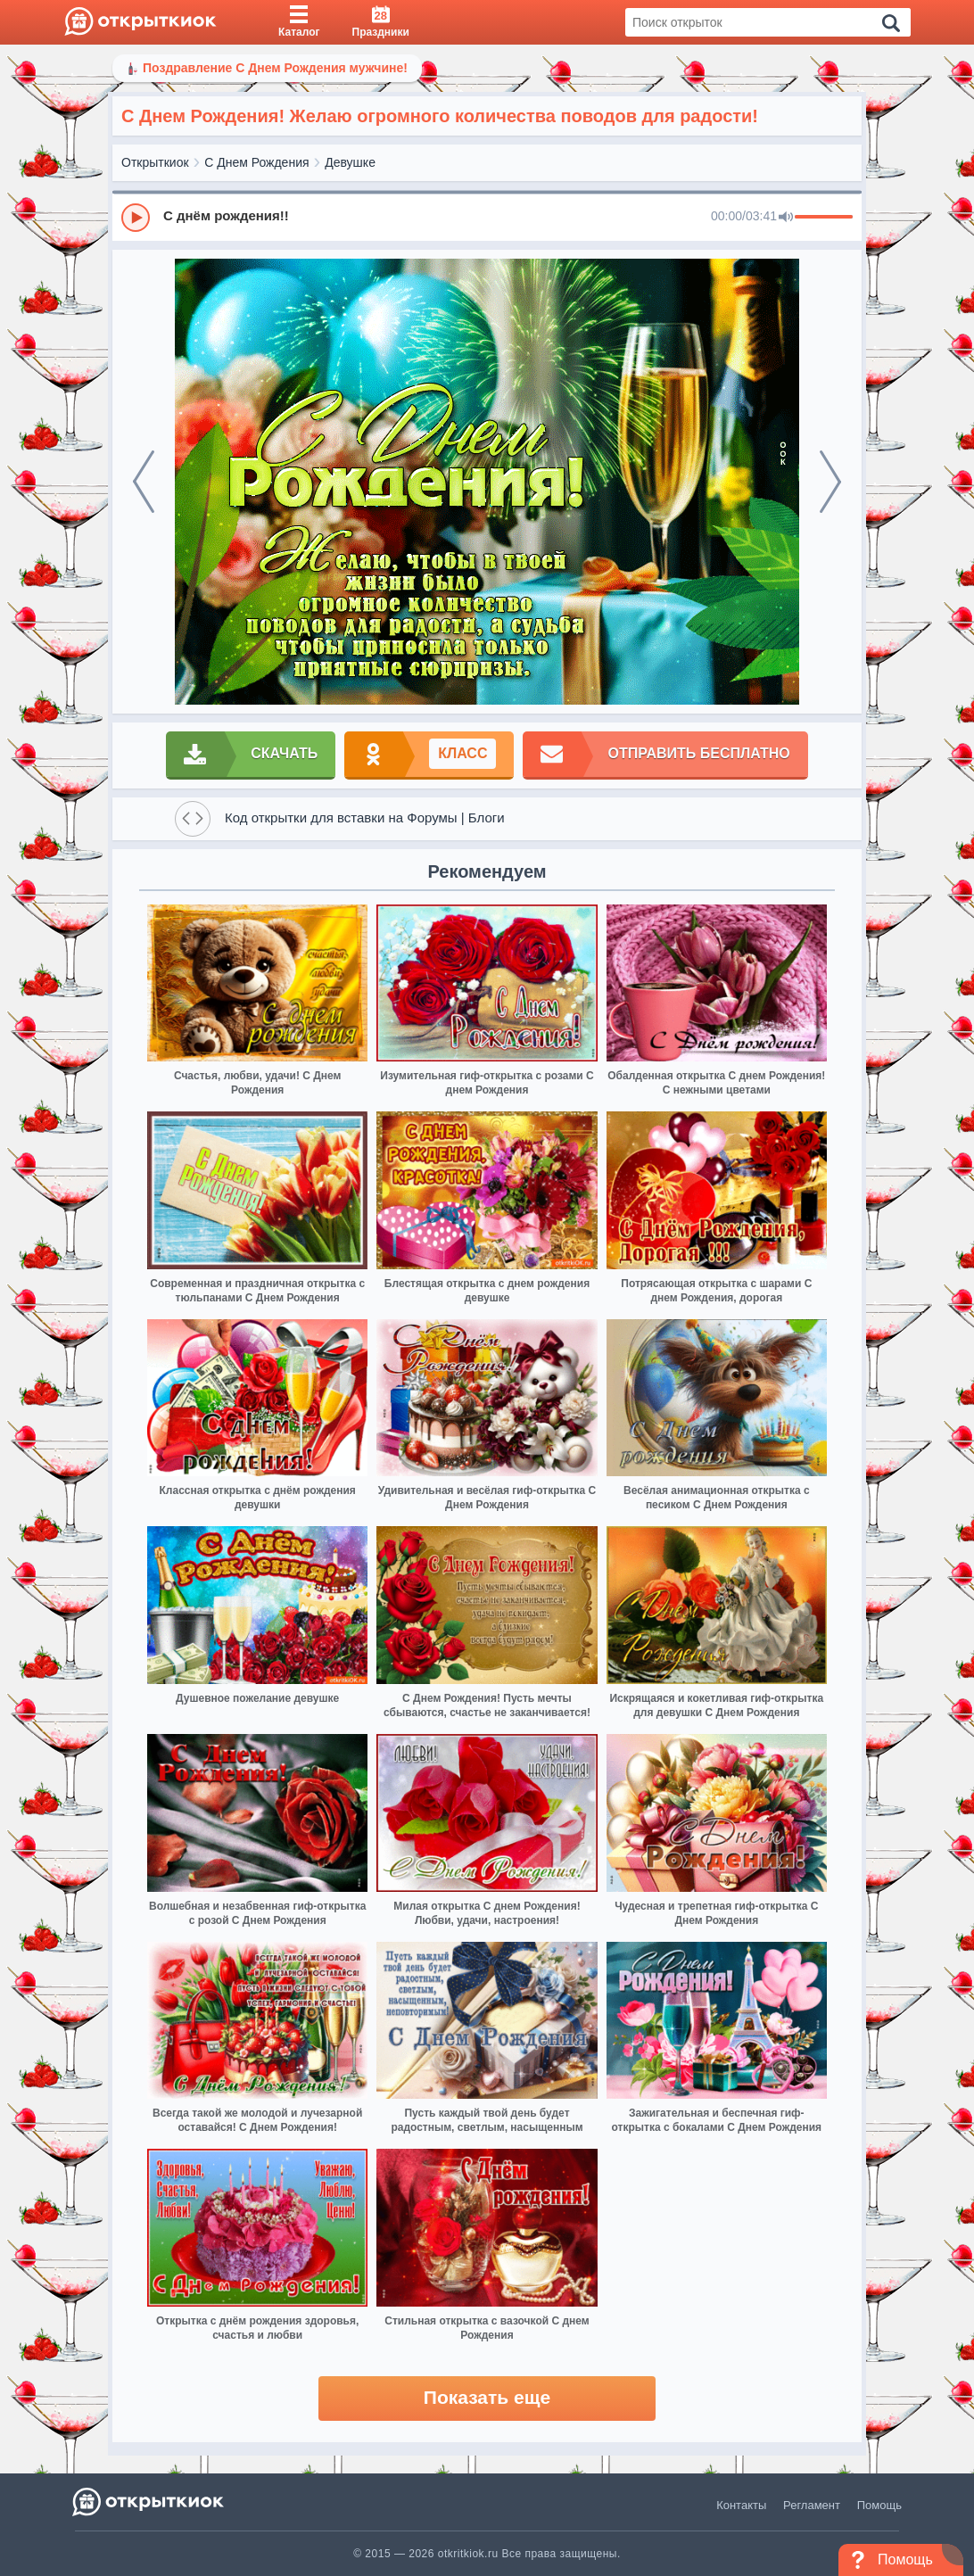 The width and height of the screenshot is (974, 2576). I want to click on С Днем Рождения, so click(256, 162).